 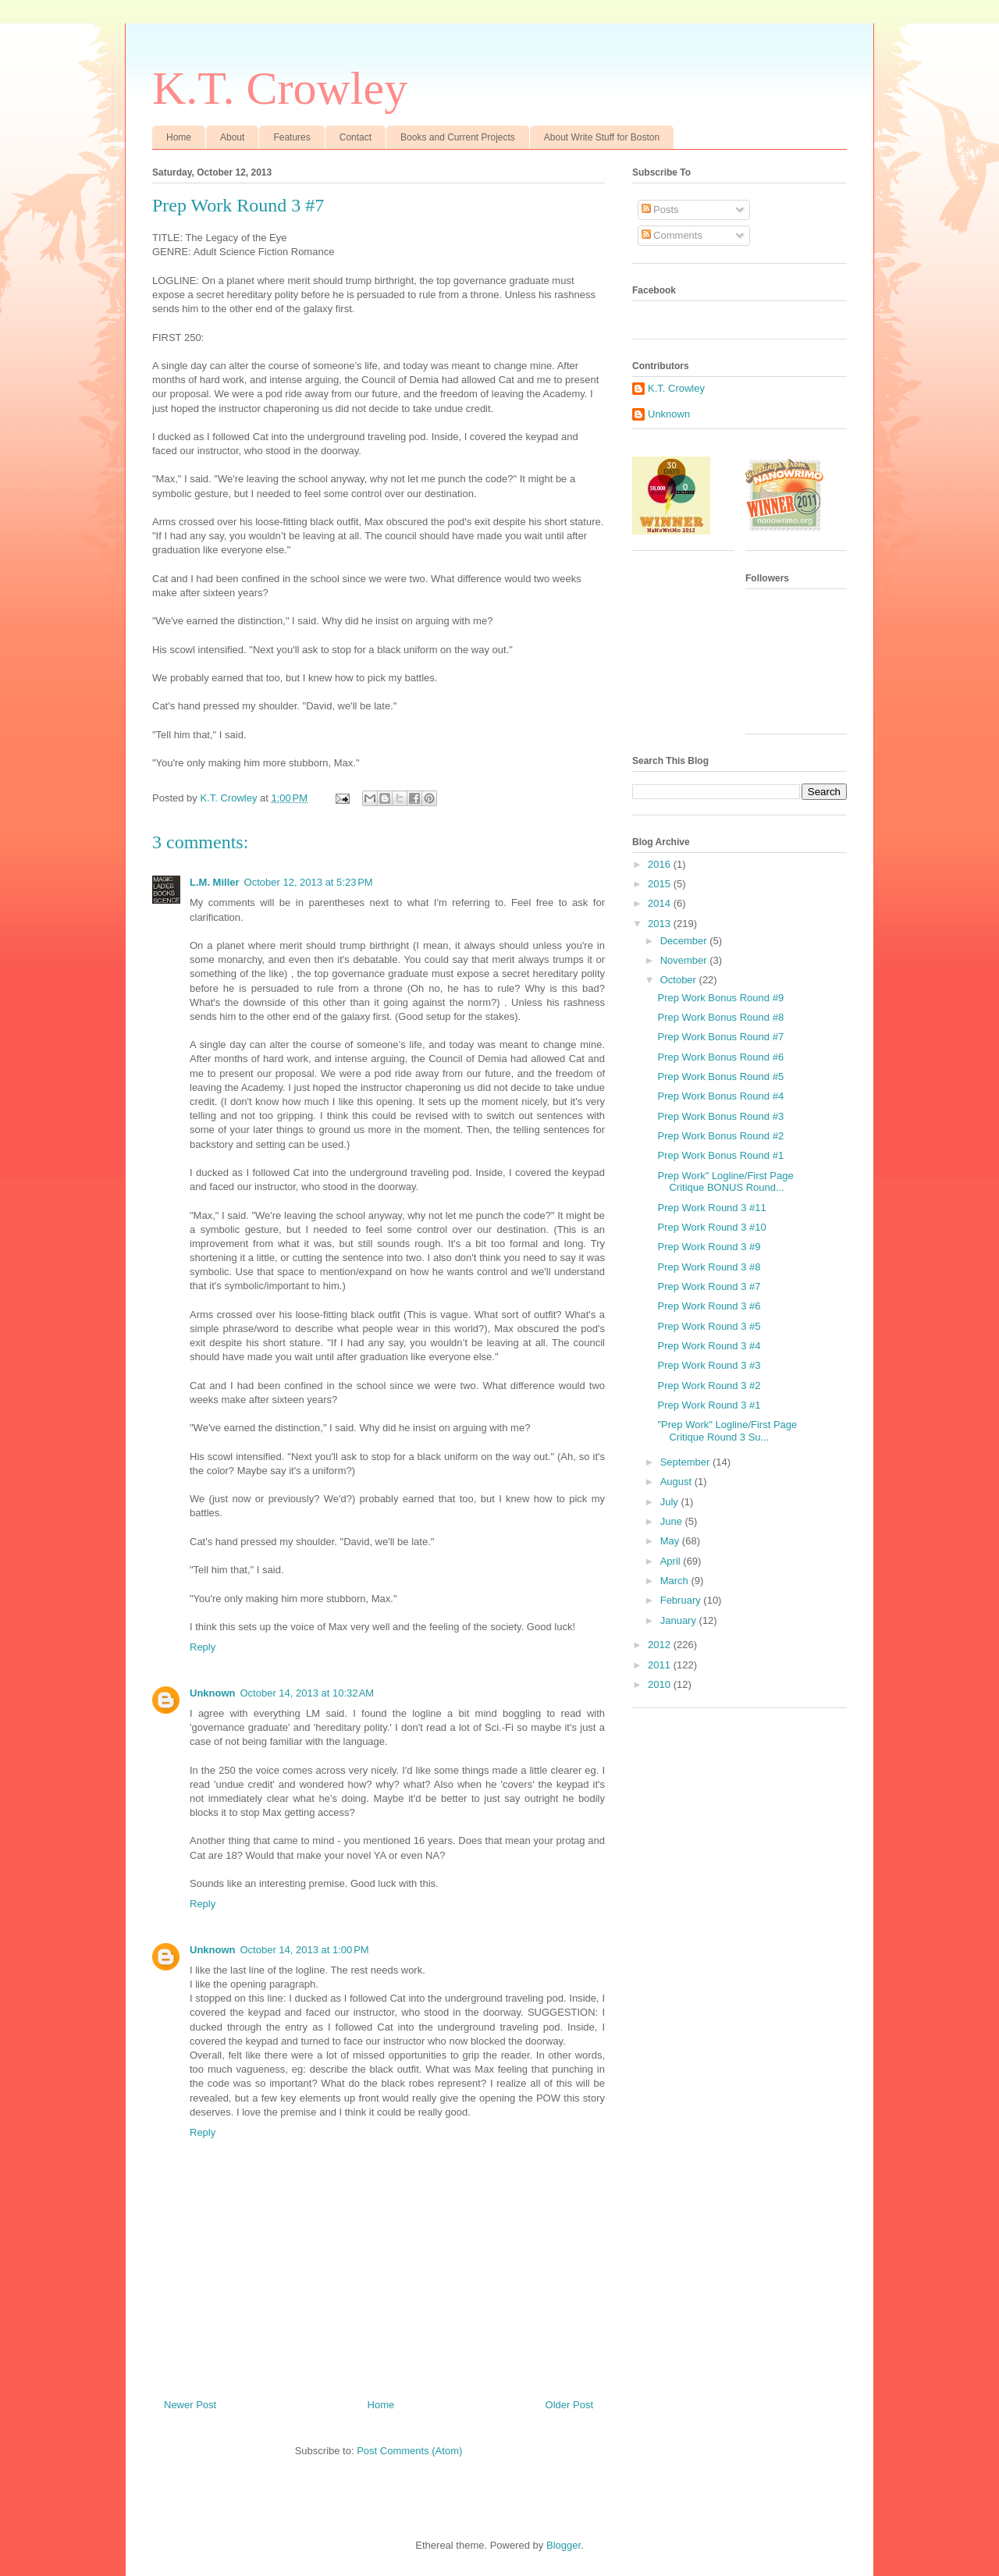 What do you see at coordinates (190, 2405) in the screenshot?
I see `Newer Post` at bounding box center [190, 2405].